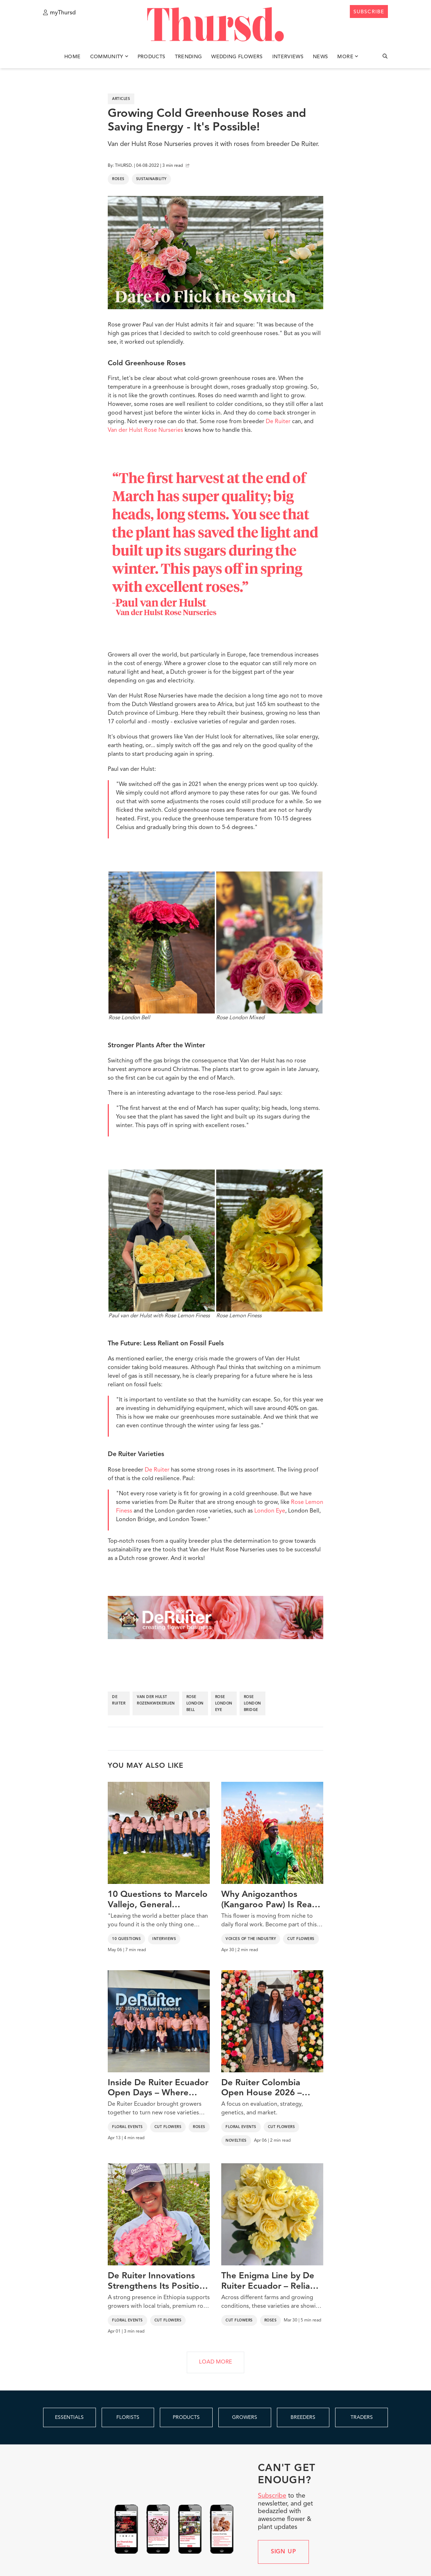 Image resolution: width=431 pixels, height=2576 pixels. I want to click on rose london bridge, so click(252, 1703).